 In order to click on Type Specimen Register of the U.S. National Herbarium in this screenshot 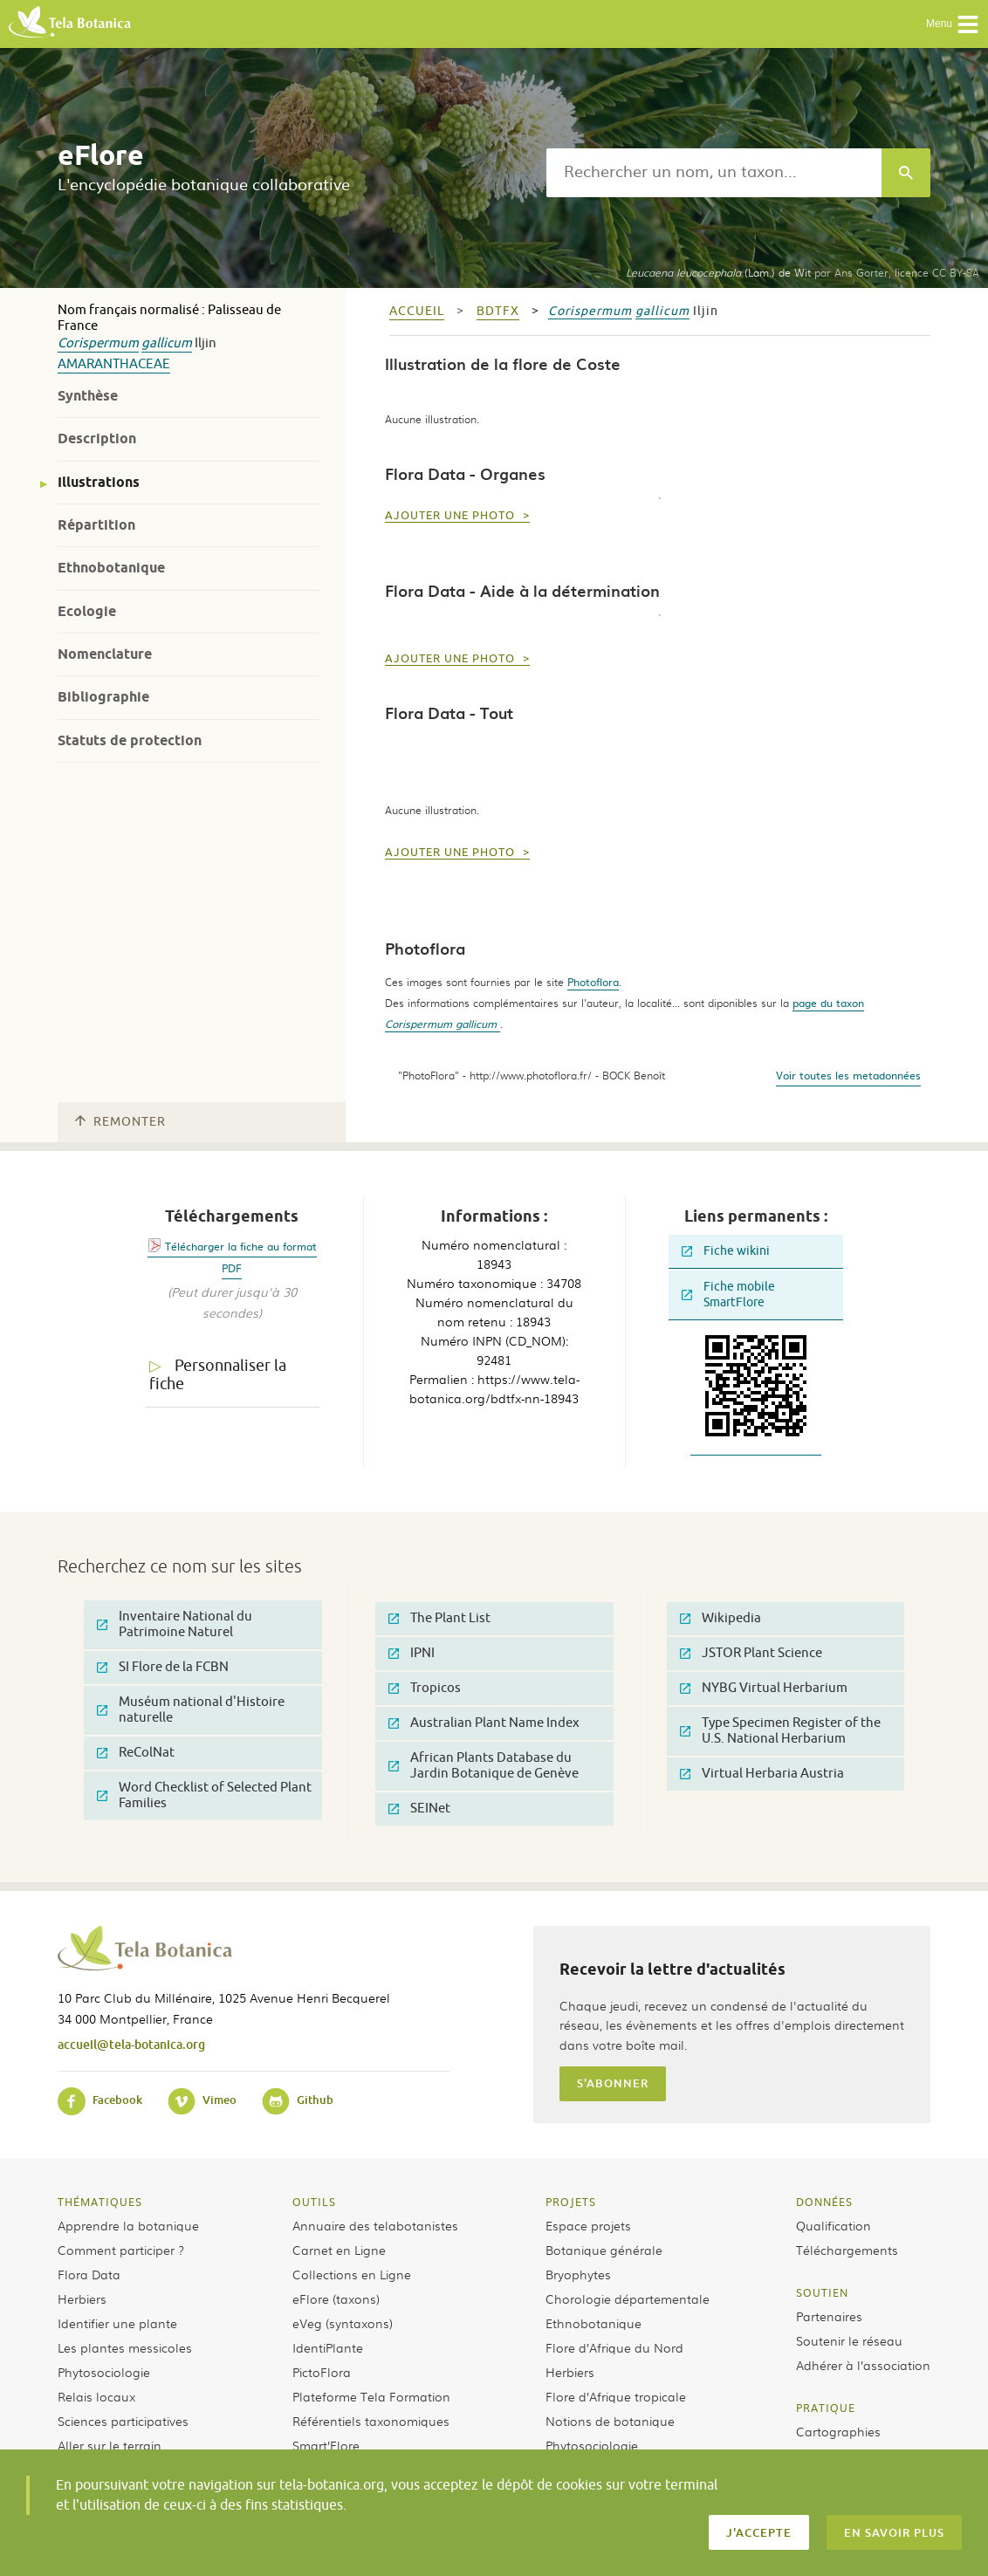, I will do `click(780, 1731)`.